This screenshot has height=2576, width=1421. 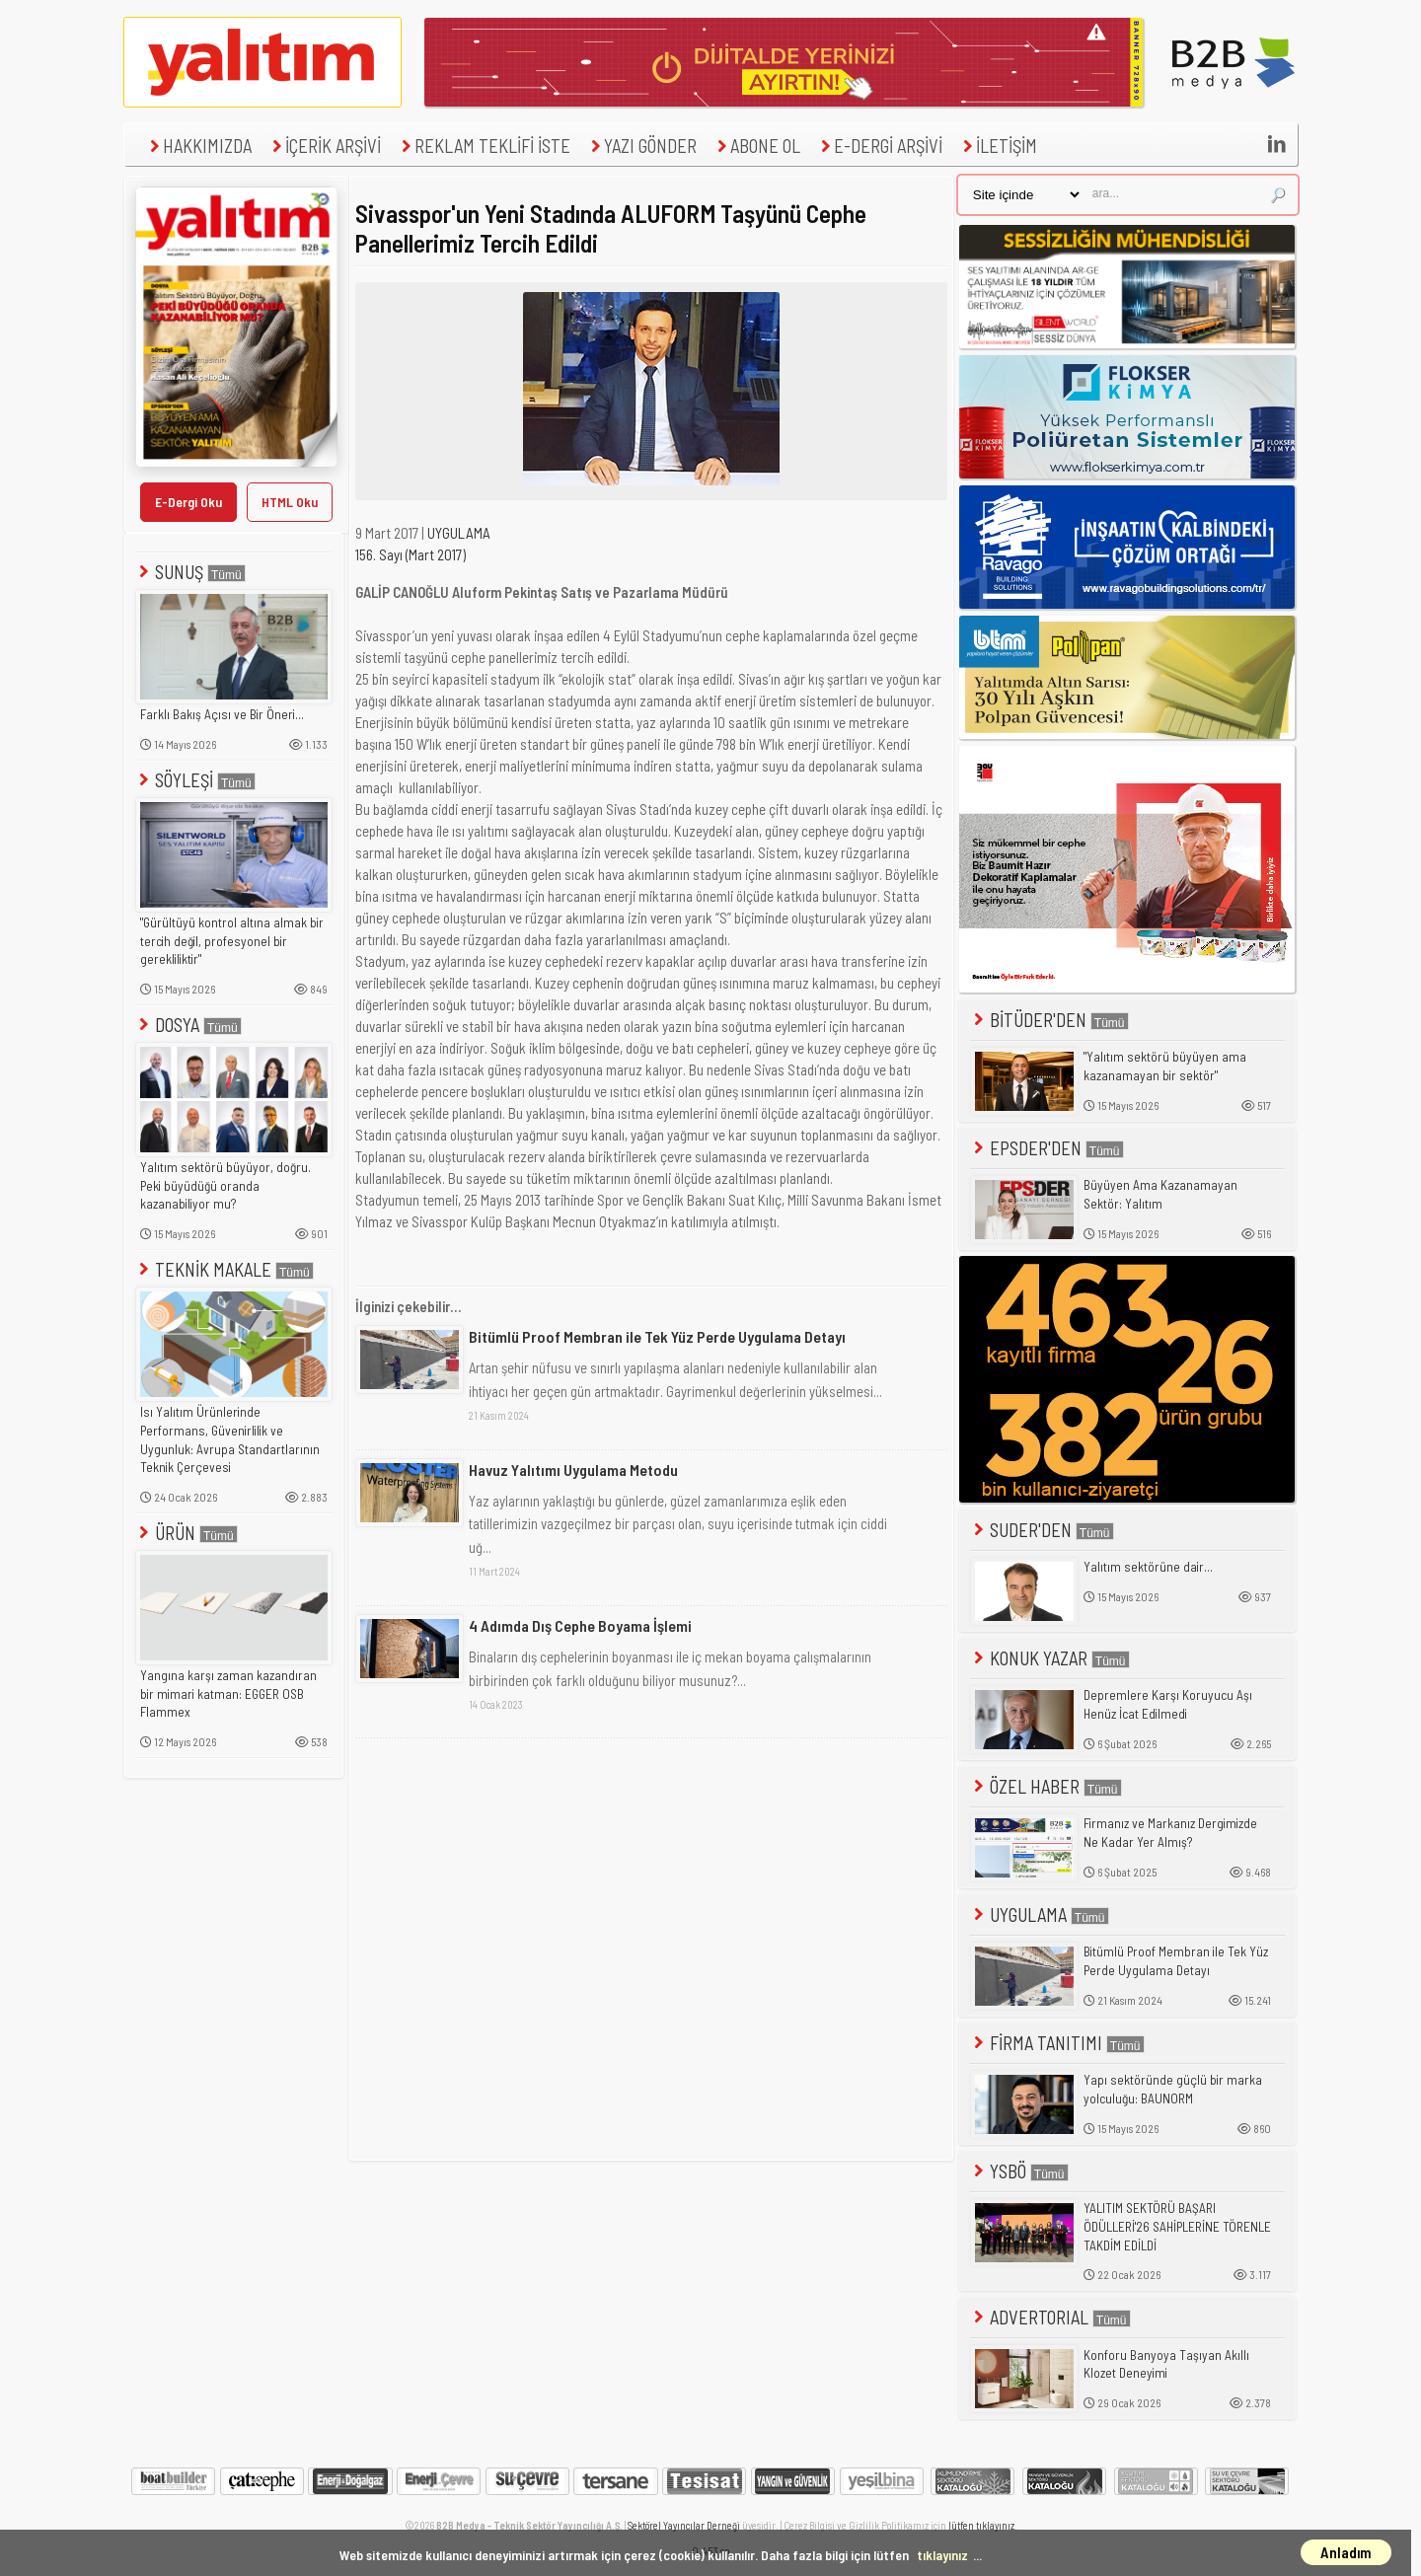 I want to click on "Gürültüyü kontrol altına almak bir tercih değil, profesyonel bir gerekliliktir", so click(x=232, y=941).